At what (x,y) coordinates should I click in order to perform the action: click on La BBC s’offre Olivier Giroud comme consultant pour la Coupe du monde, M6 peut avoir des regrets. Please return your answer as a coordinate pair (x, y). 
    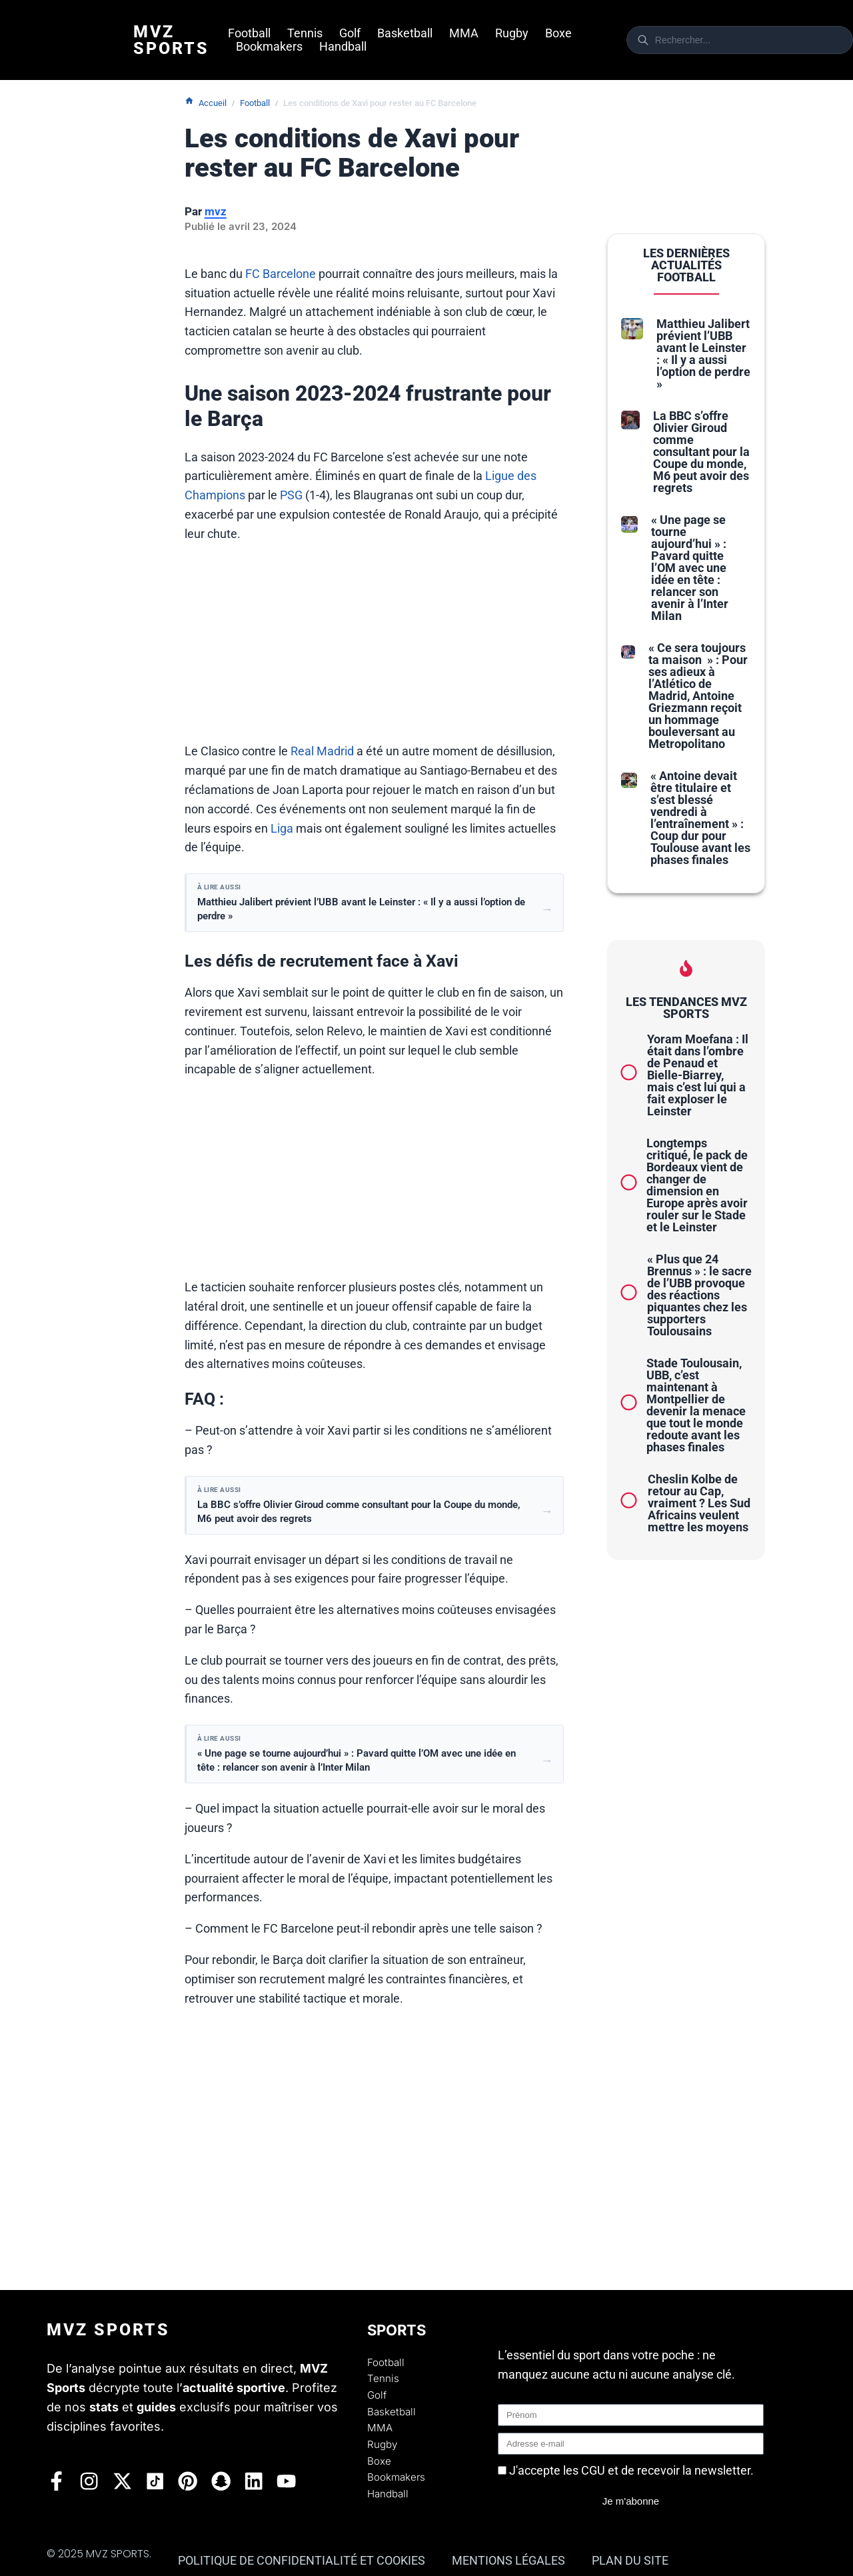
    Looking at the image, I should click on (701, 452).